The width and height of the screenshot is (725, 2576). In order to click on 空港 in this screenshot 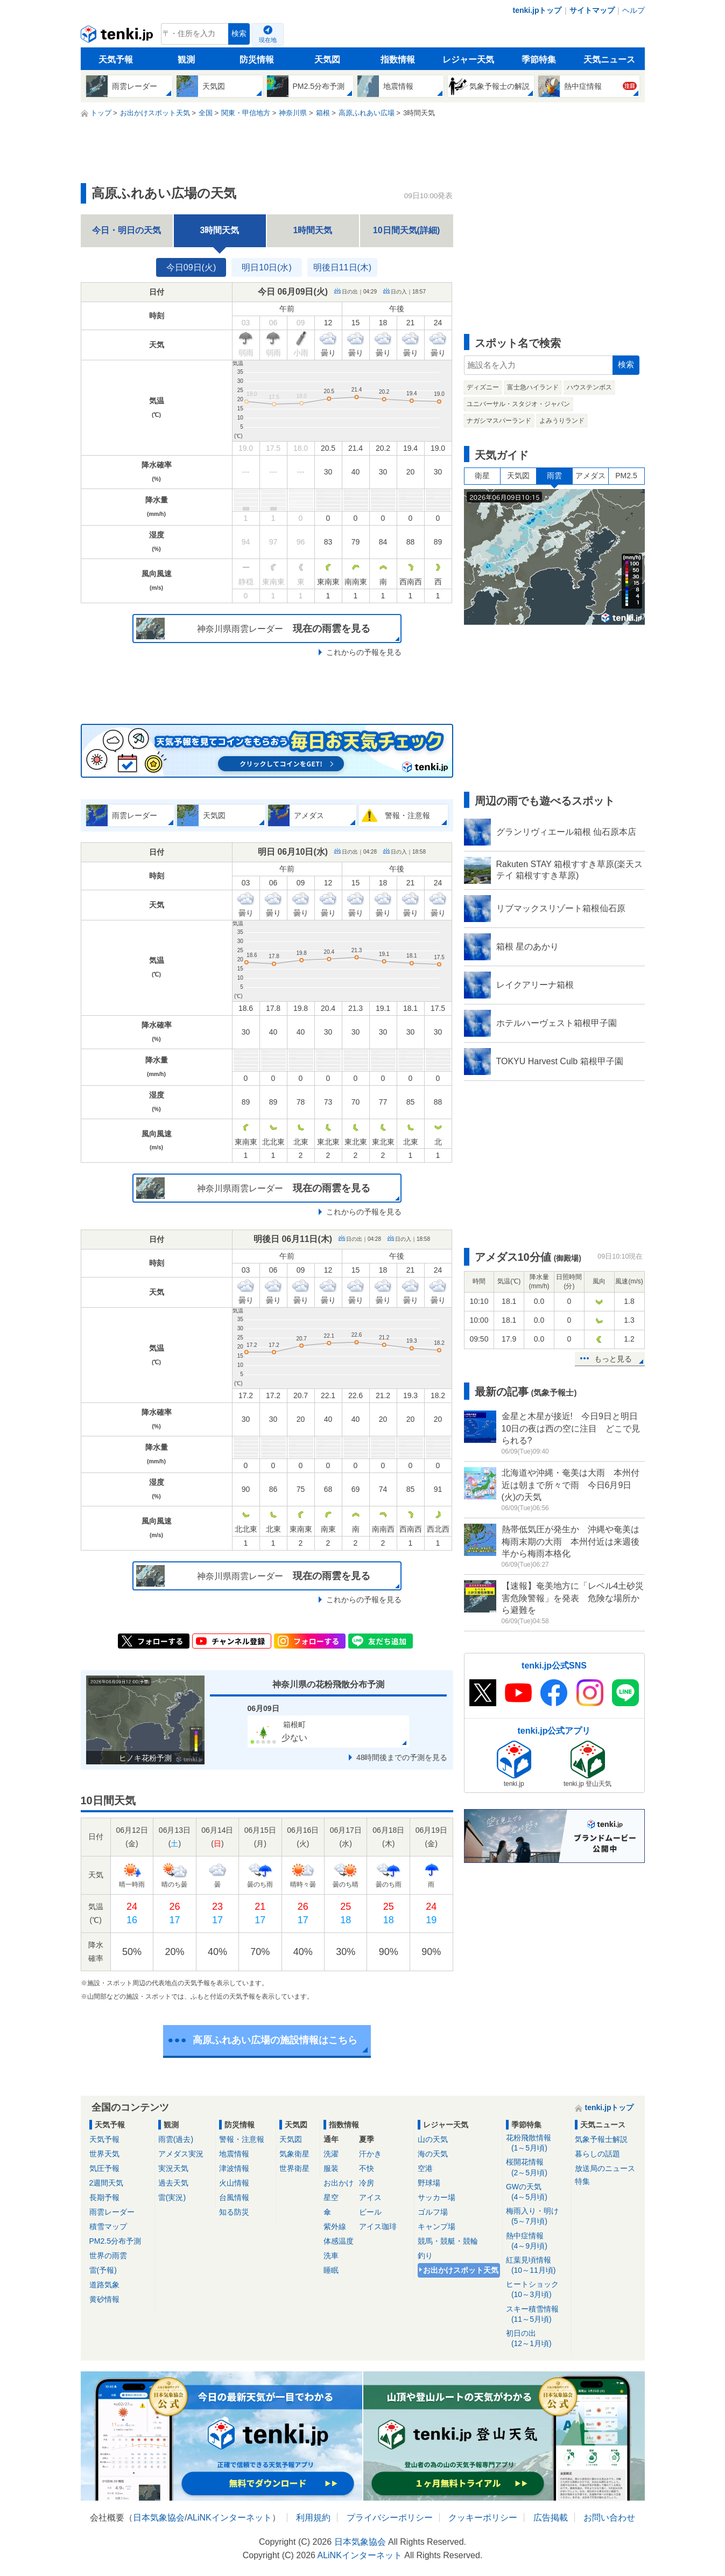, I will do `click(425, 2168)`.